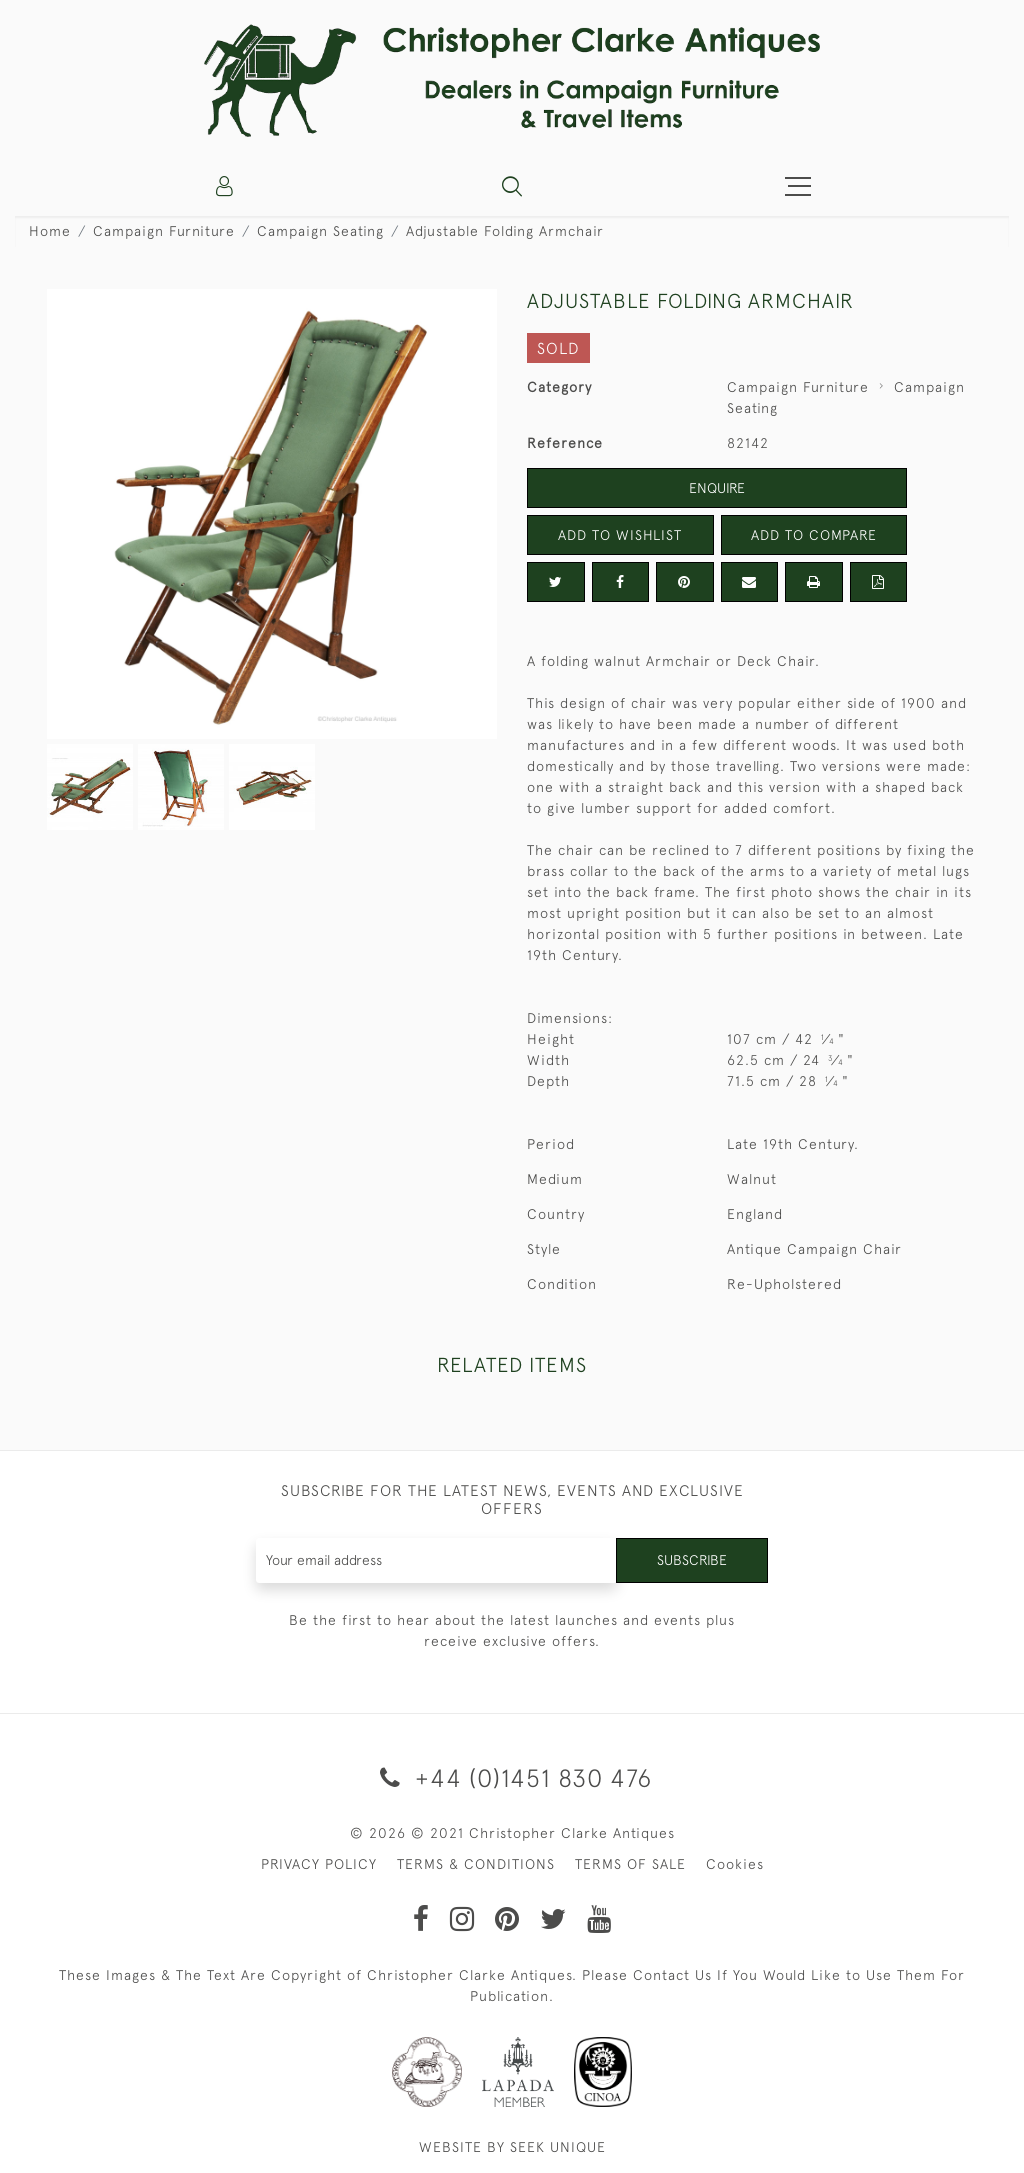  I want to click on Subscribe, so click(692, 1560).